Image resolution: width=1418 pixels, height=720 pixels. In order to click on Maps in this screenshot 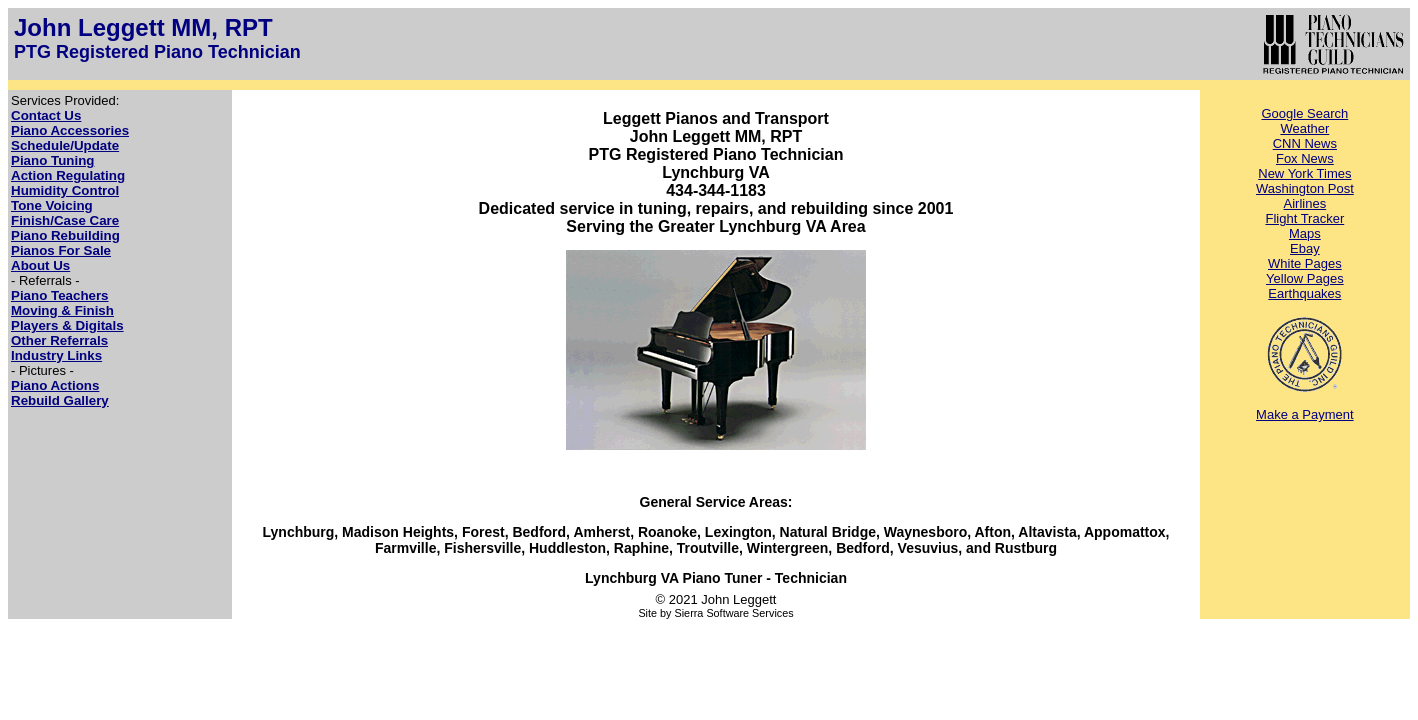, I will do `click(1305, 233)`.